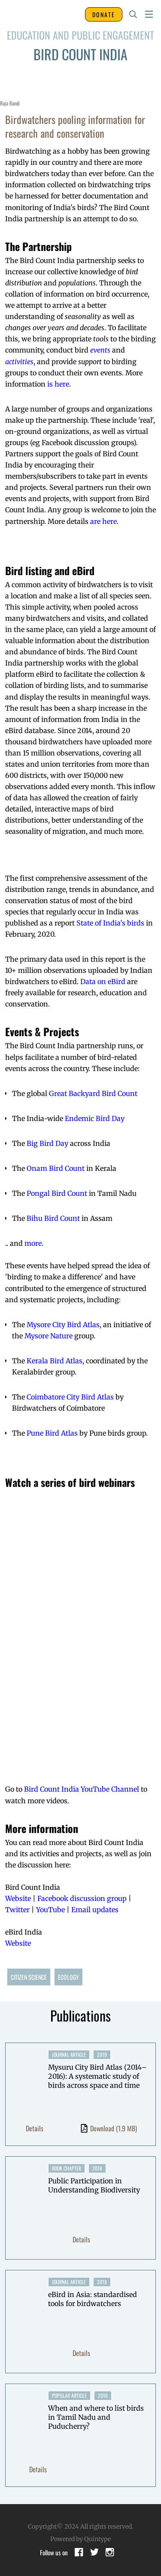 The image size is (161, 2576). Describe the element at coordinates (49, 1335) in the screenshot. I see `Mysore Nature` at that location.